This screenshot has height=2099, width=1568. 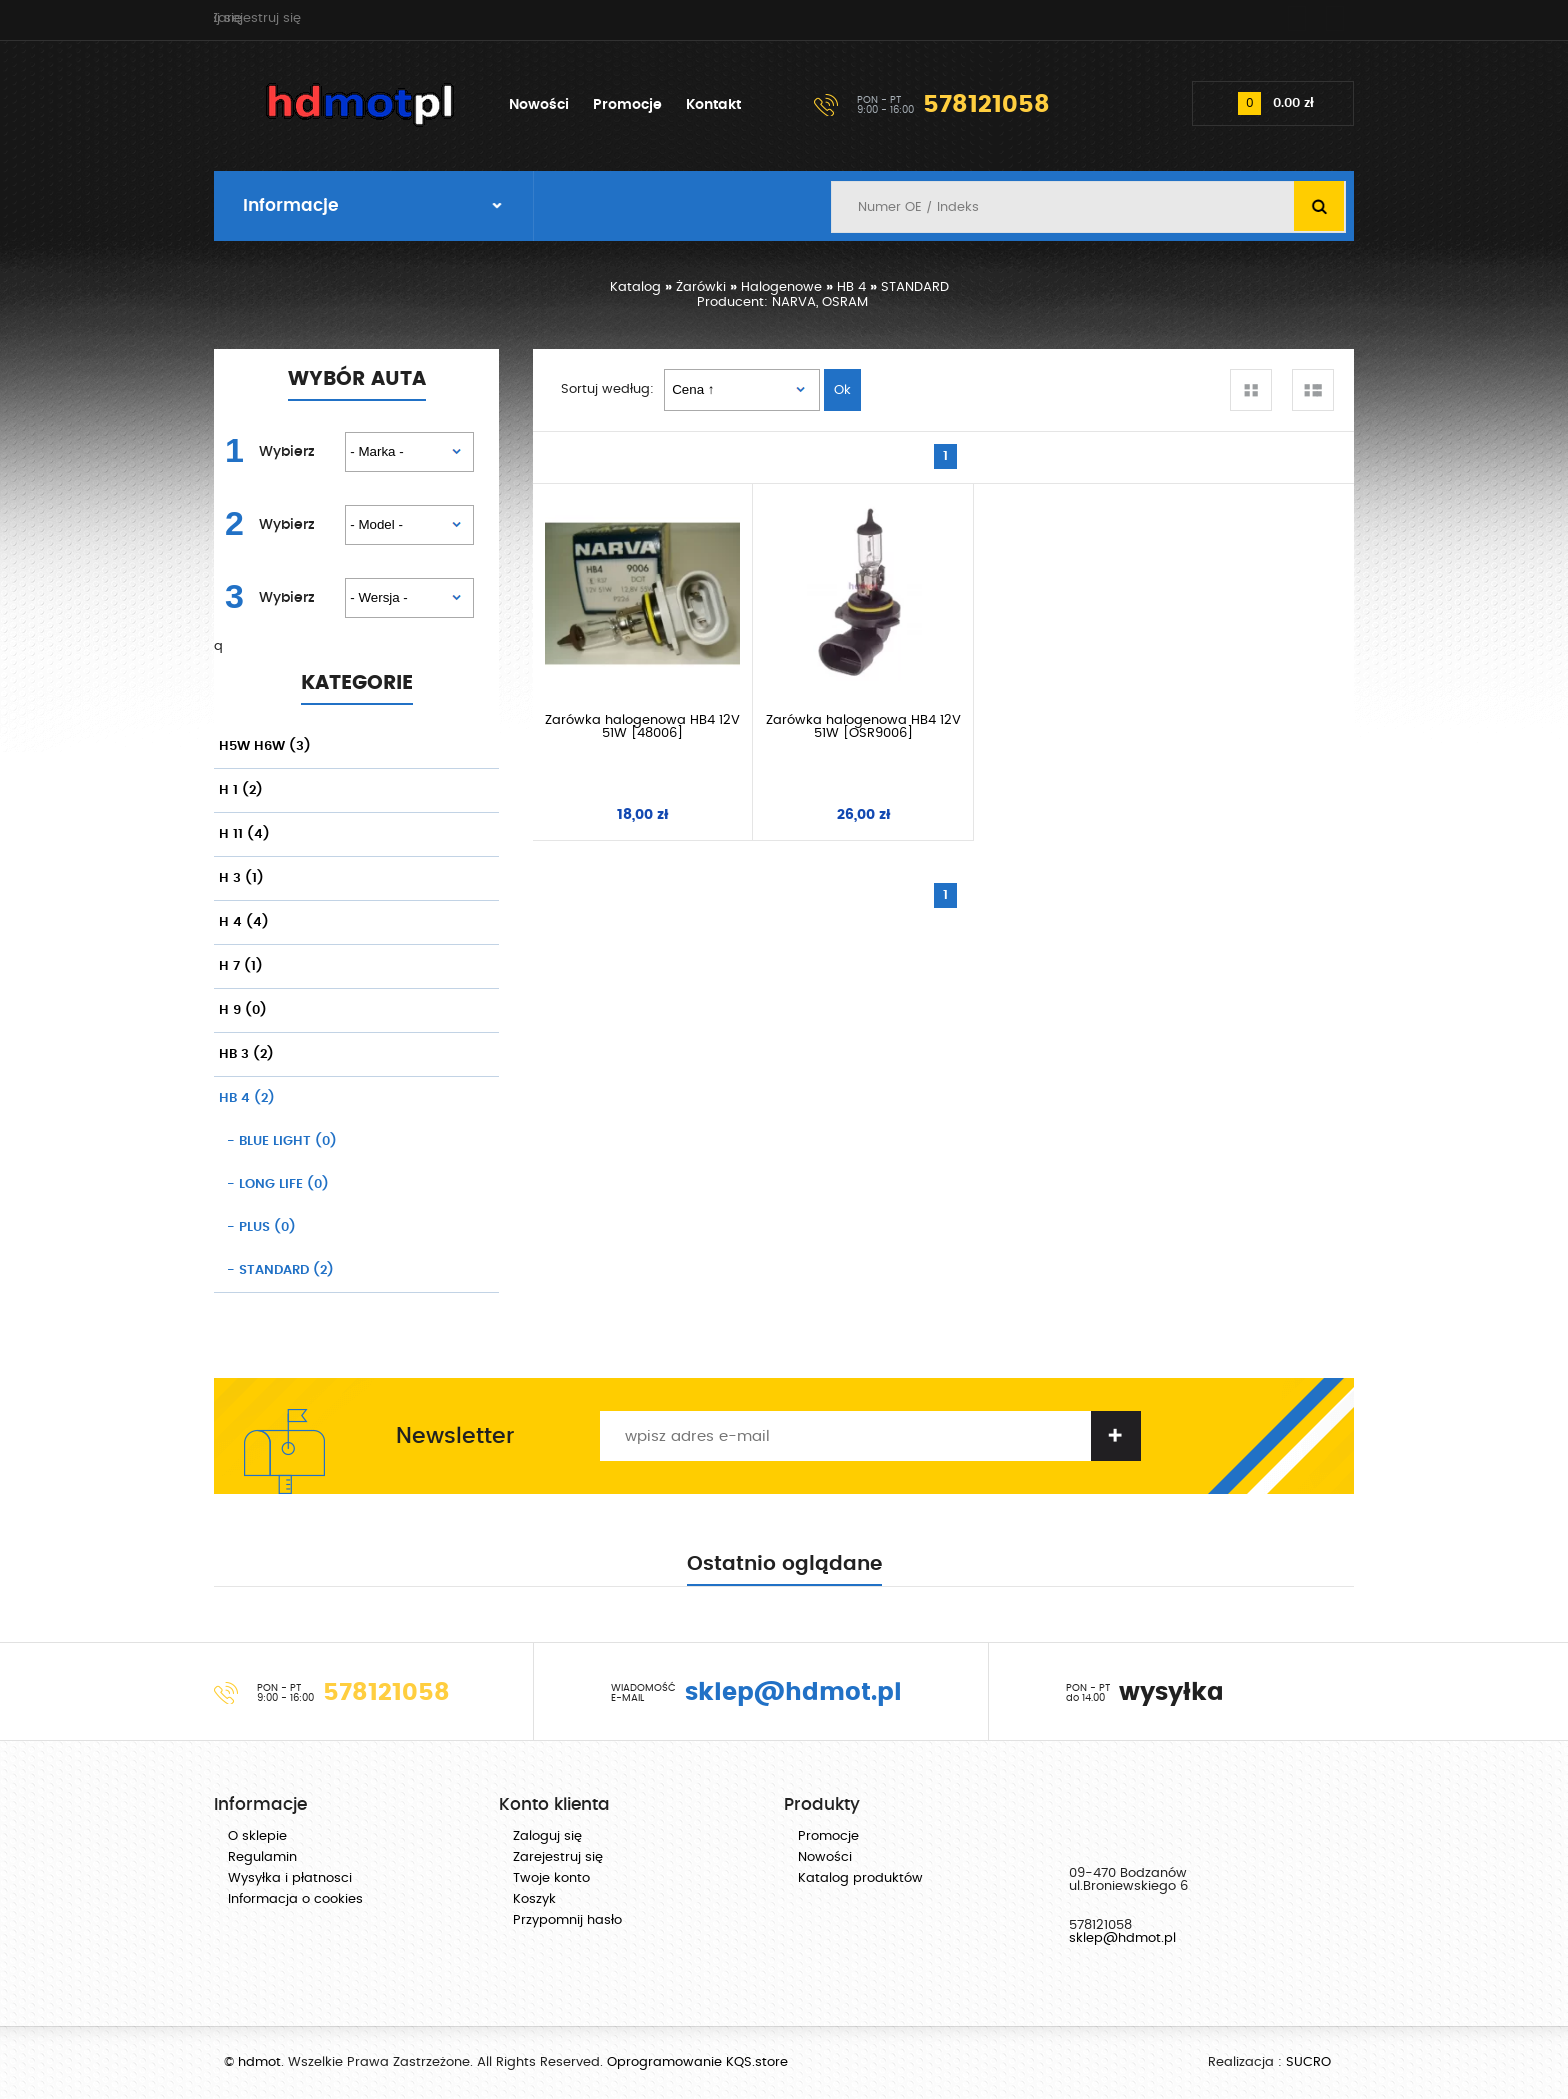 What do you see at coordinates (713, 105) in the screenshot?
I see `Kontakt` at bounding box center [713, 105].